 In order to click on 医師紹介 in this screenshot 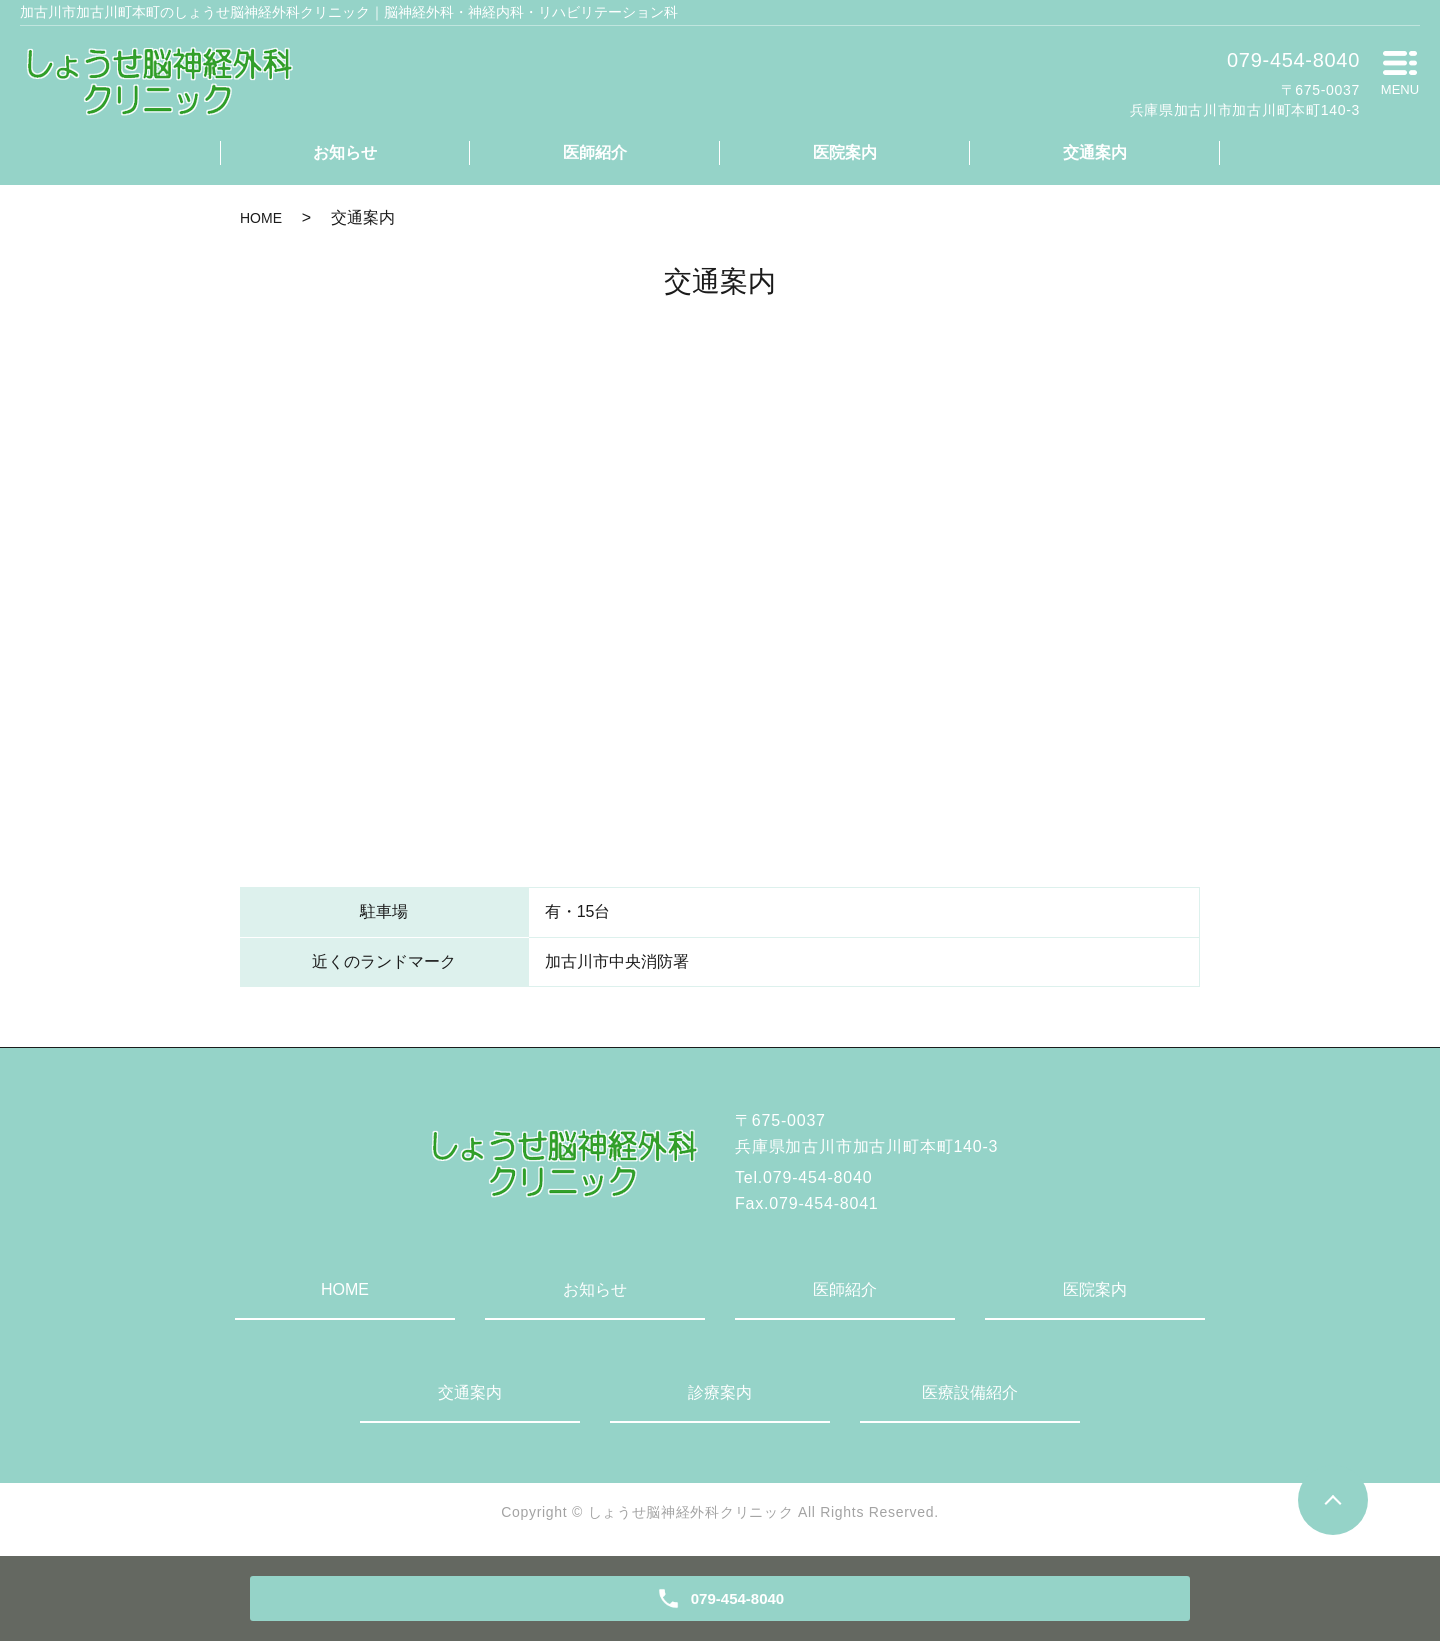, I will do `click(595, 152)`.